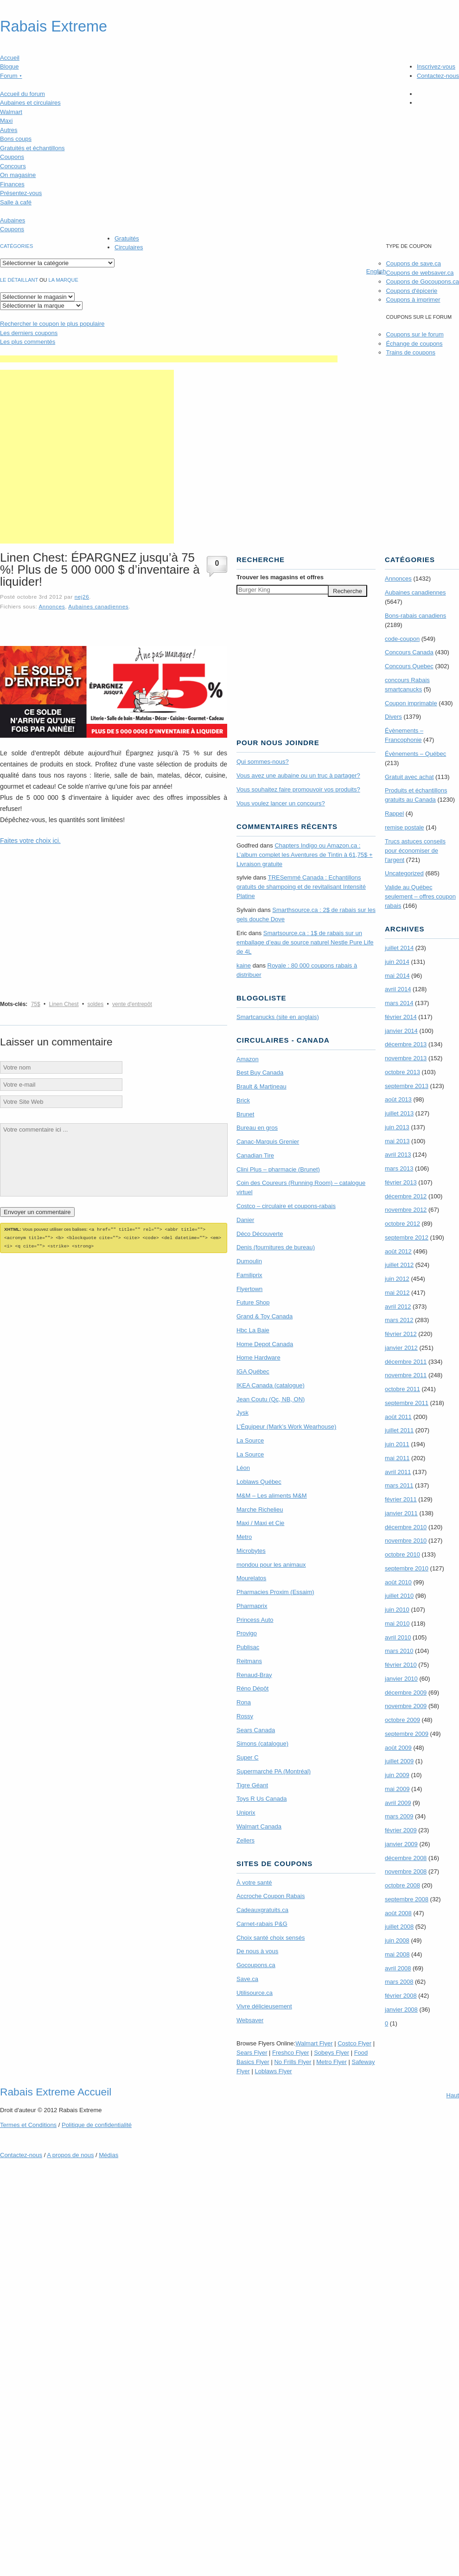  I want to click on Walmart Flyer, so click(313, 2043).